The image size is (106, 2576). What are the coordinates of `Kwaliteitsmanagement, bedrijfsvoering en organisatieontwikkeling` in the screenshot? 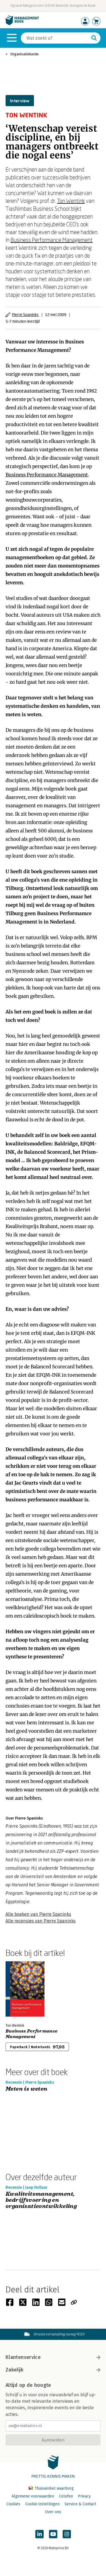 It's located at (41, 2200).